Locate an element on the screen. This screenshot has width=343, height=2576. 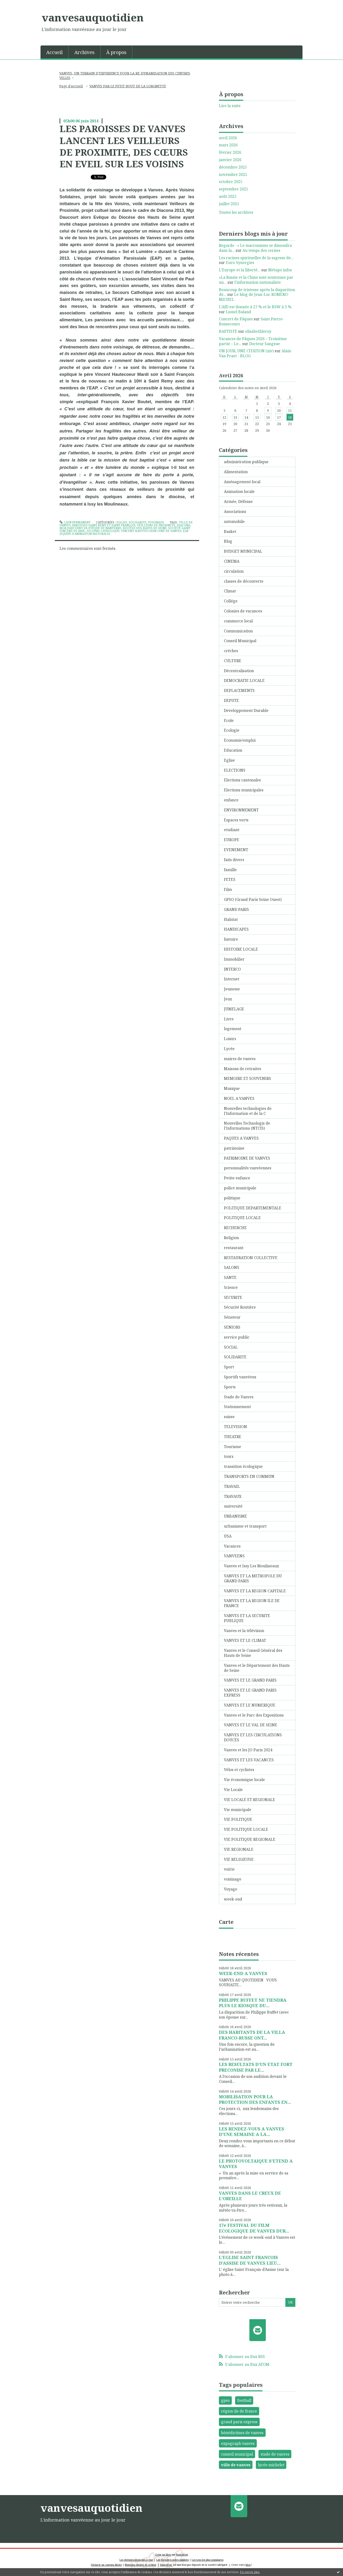
SENIORS is located at coordinates (232, 1327).